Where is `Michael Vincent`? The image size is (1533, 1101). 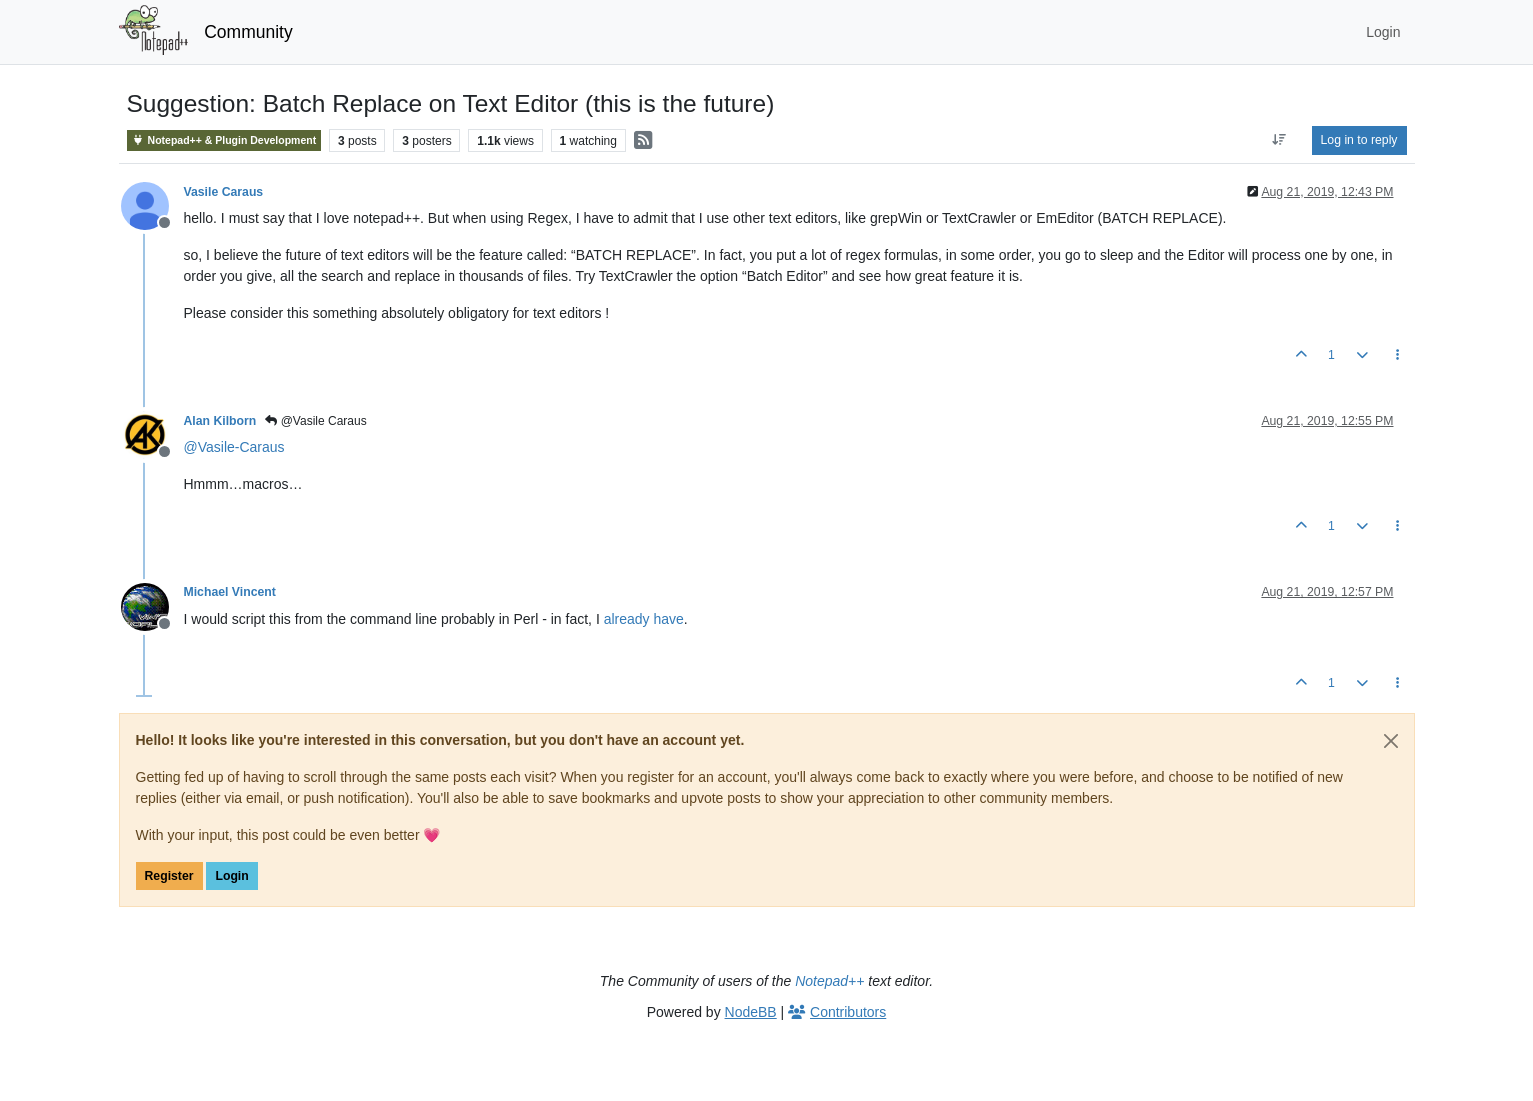
Michael Vincent is located at coordinates (230, 592).